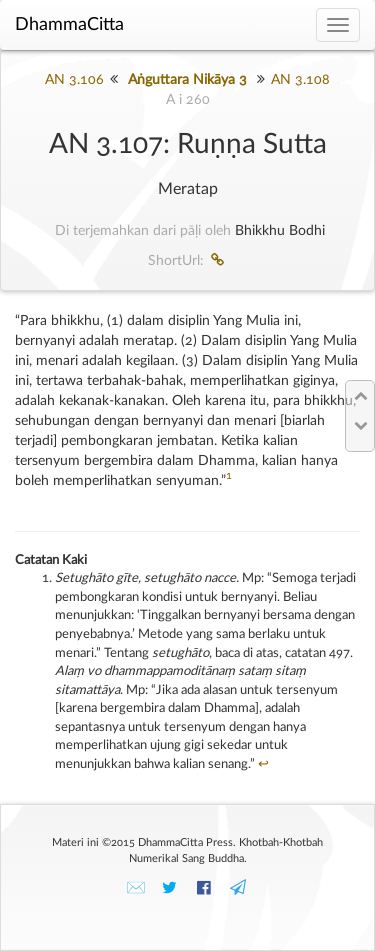 The width and height of the screenshot is (375, 951). What do you see at coordinates (74, 80) in the screenshot?
I see `AN 3.106` at bounding box center [74, 80].